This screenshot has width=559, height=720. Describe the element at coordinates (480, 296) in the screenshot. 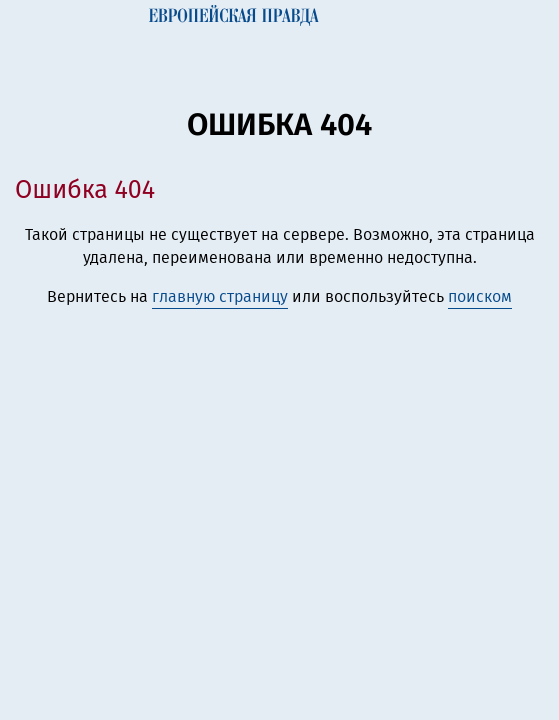

I see `поиском` at that location.